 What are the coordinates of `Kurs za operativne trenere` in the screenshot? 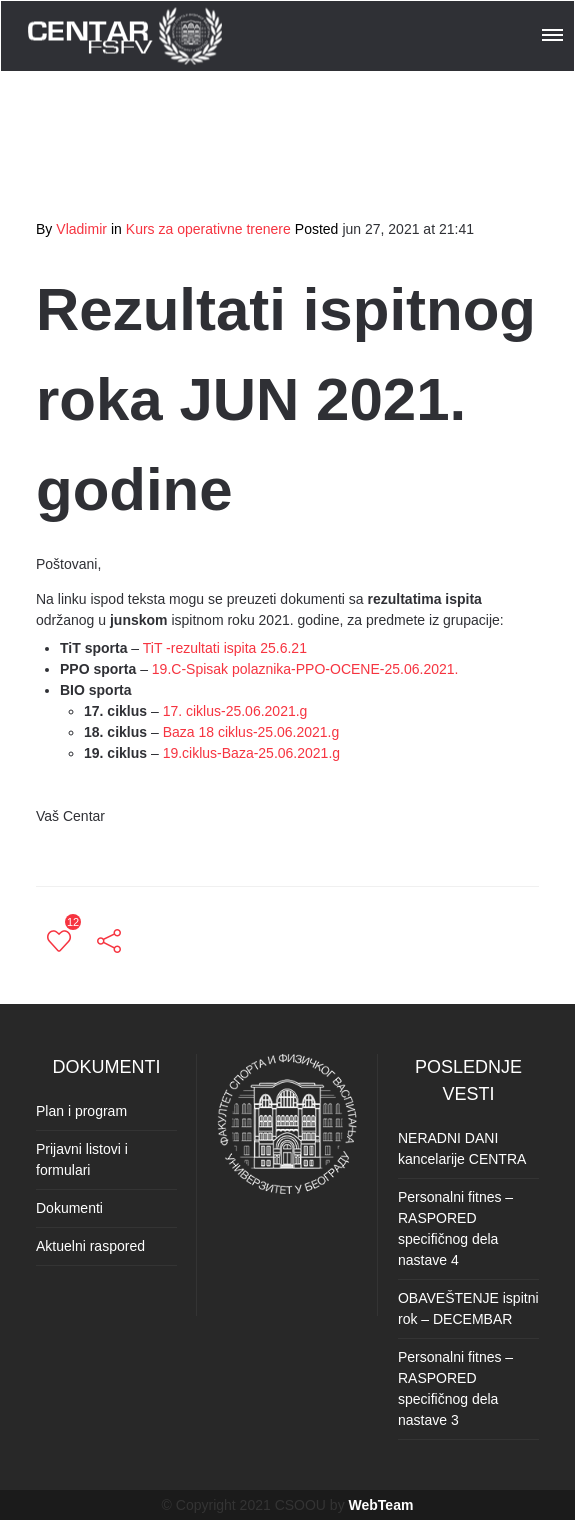 It's located at (208, 229).